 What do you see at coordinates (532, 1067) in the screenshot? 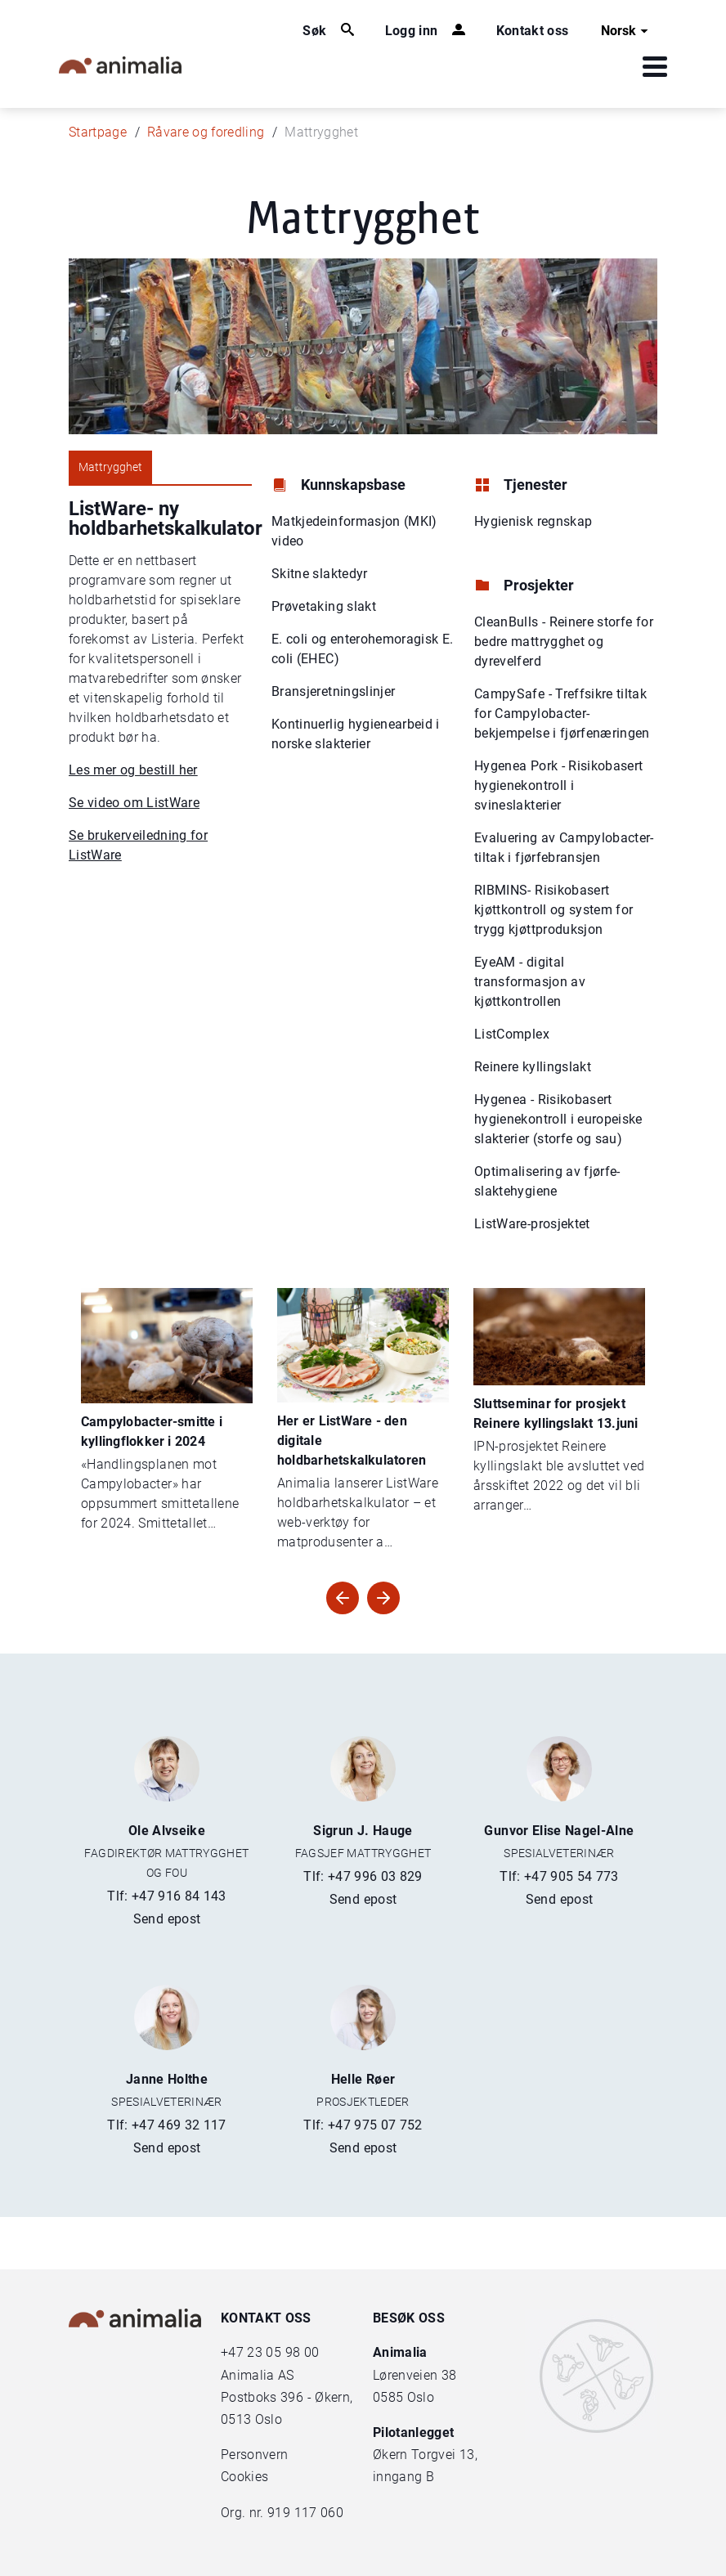
I see `Reinere kyllingslakt` at bounding box center [532, 1067].